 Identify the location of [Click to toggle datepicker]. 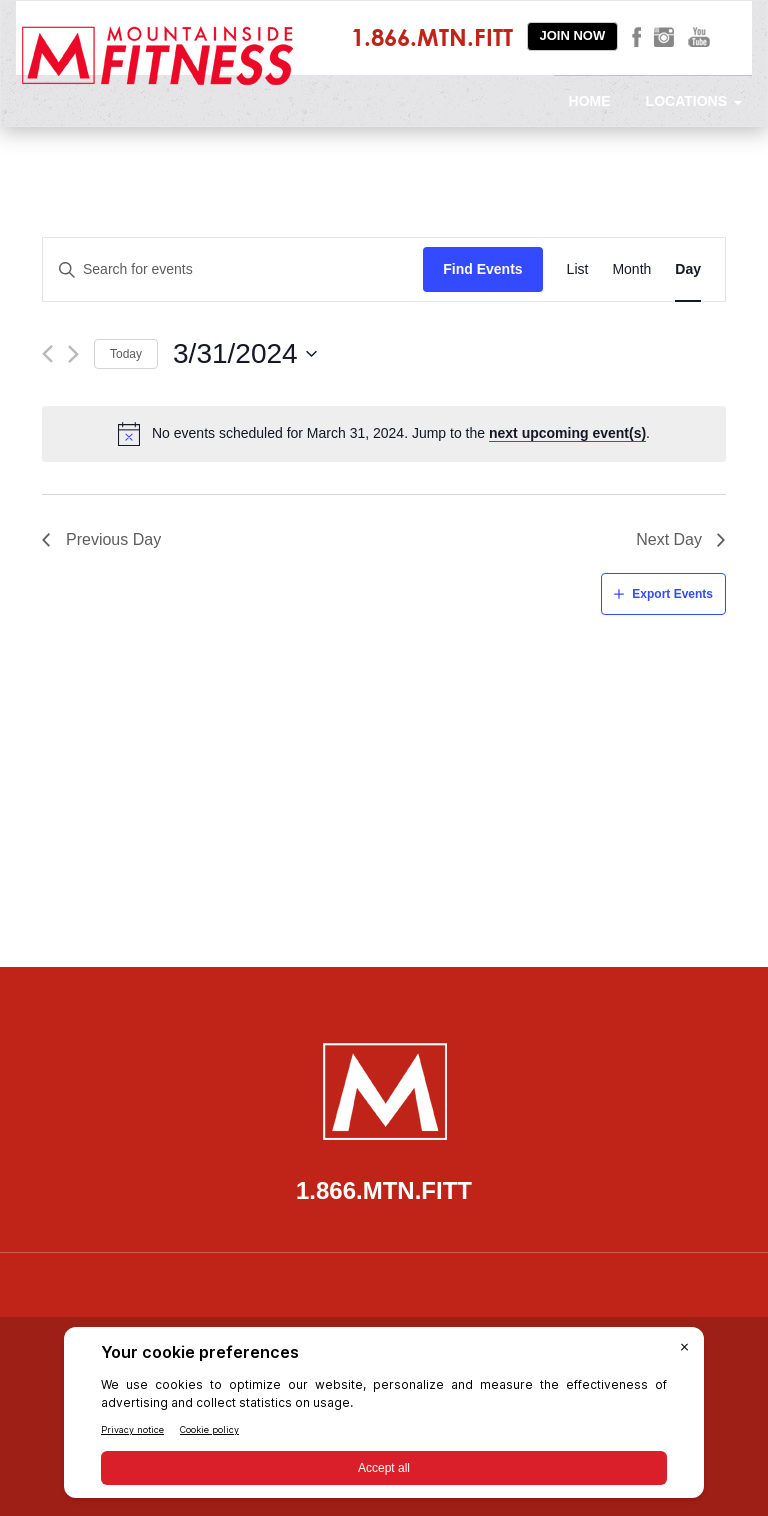
(245, 354).